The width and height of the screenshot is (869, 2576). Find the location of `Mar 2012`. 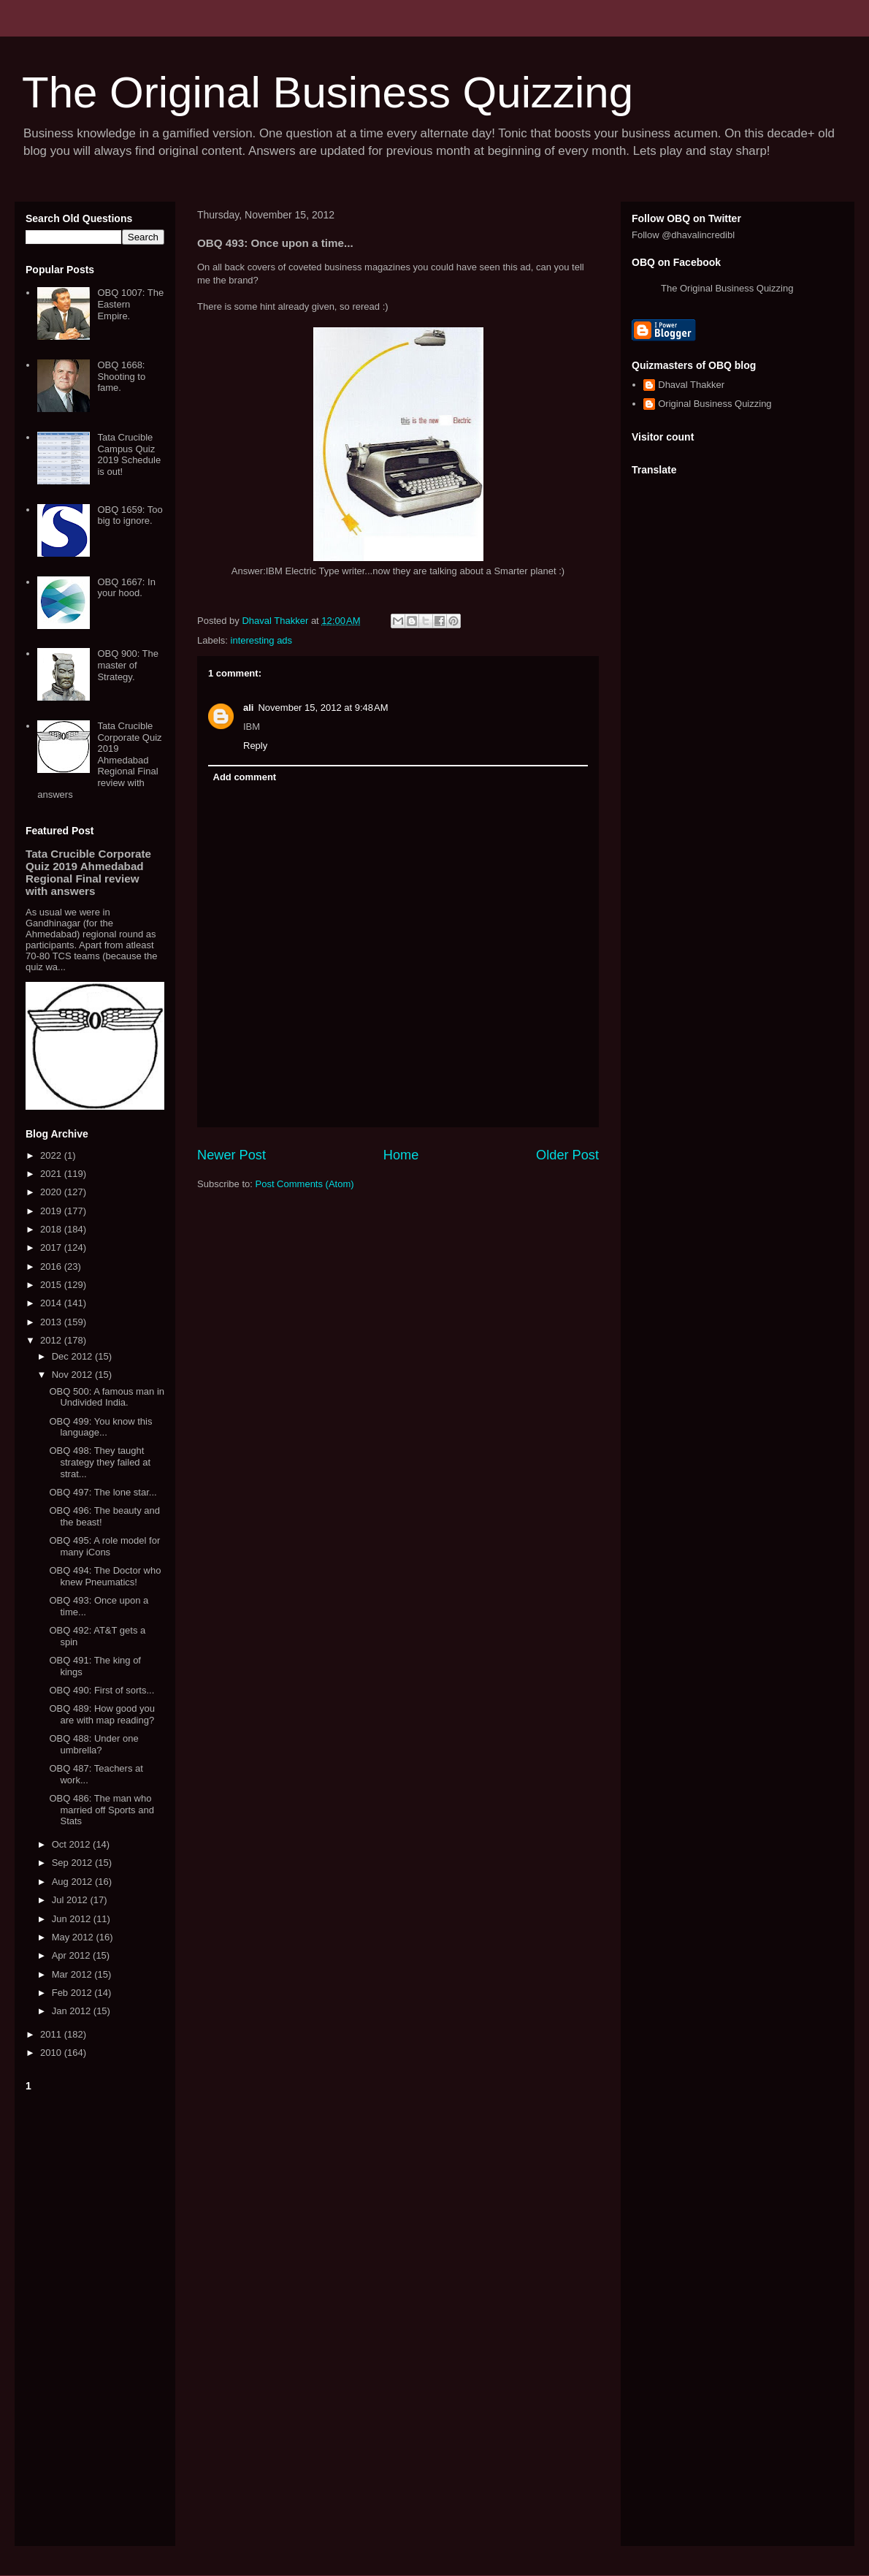

Mar 2012 is located at coordinates (73, 1974).